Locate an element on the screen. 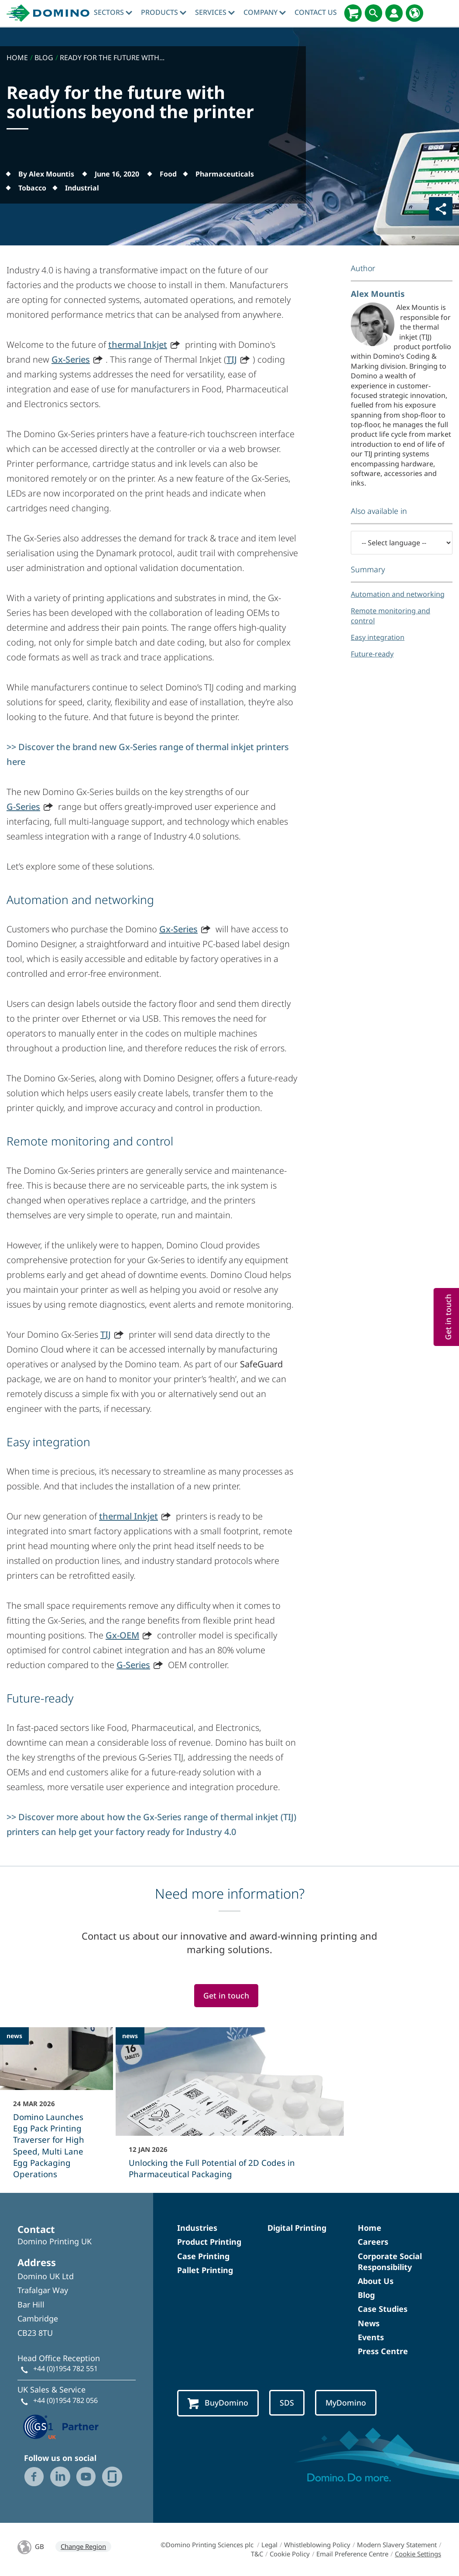 This screenshot has height=2576, width=459. Change Region is located at coordinates (83, 2546).